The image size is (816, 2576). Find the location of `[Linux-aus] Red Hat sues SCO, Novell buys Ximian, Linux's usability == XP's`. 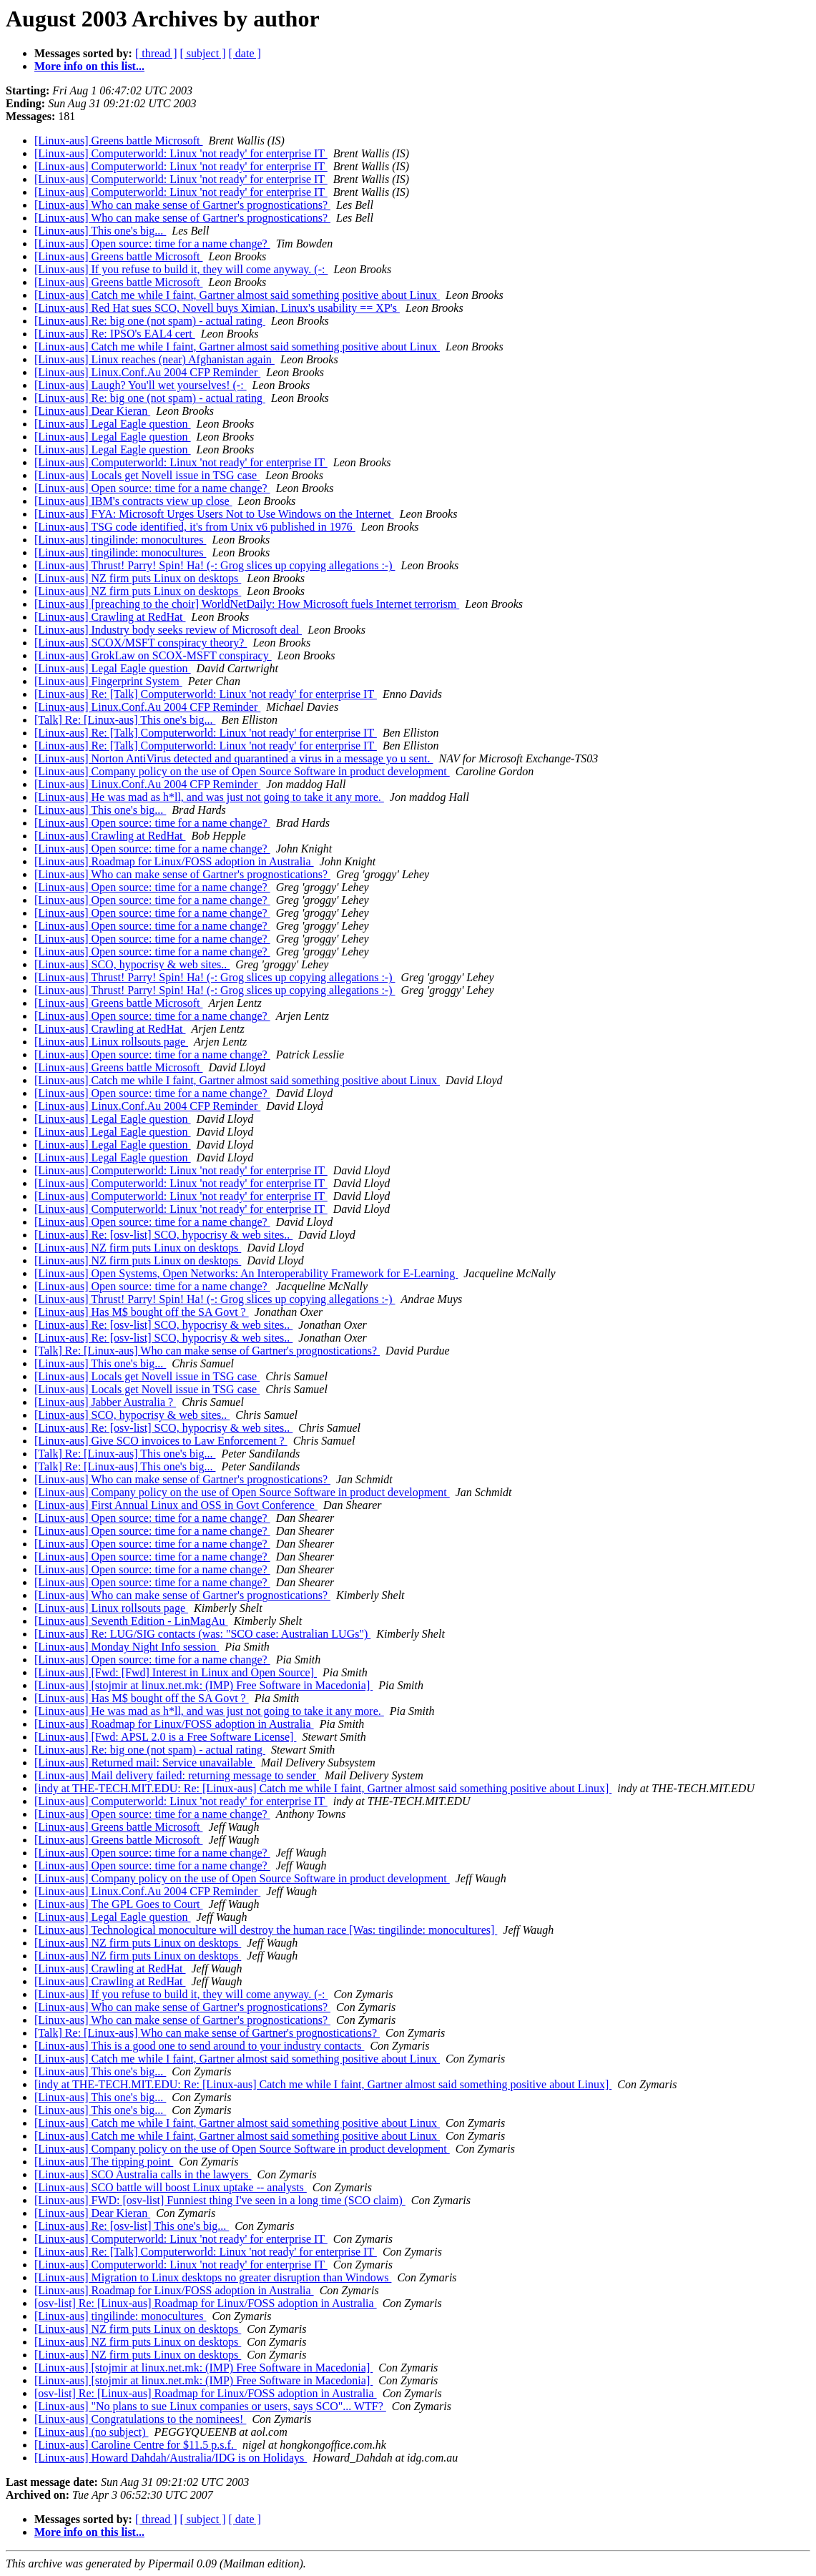

[Linux-aus] Red Hat sues SCO, Novell buys Ximian, Linux's usability == XP's is located at coordinates (217, 308).